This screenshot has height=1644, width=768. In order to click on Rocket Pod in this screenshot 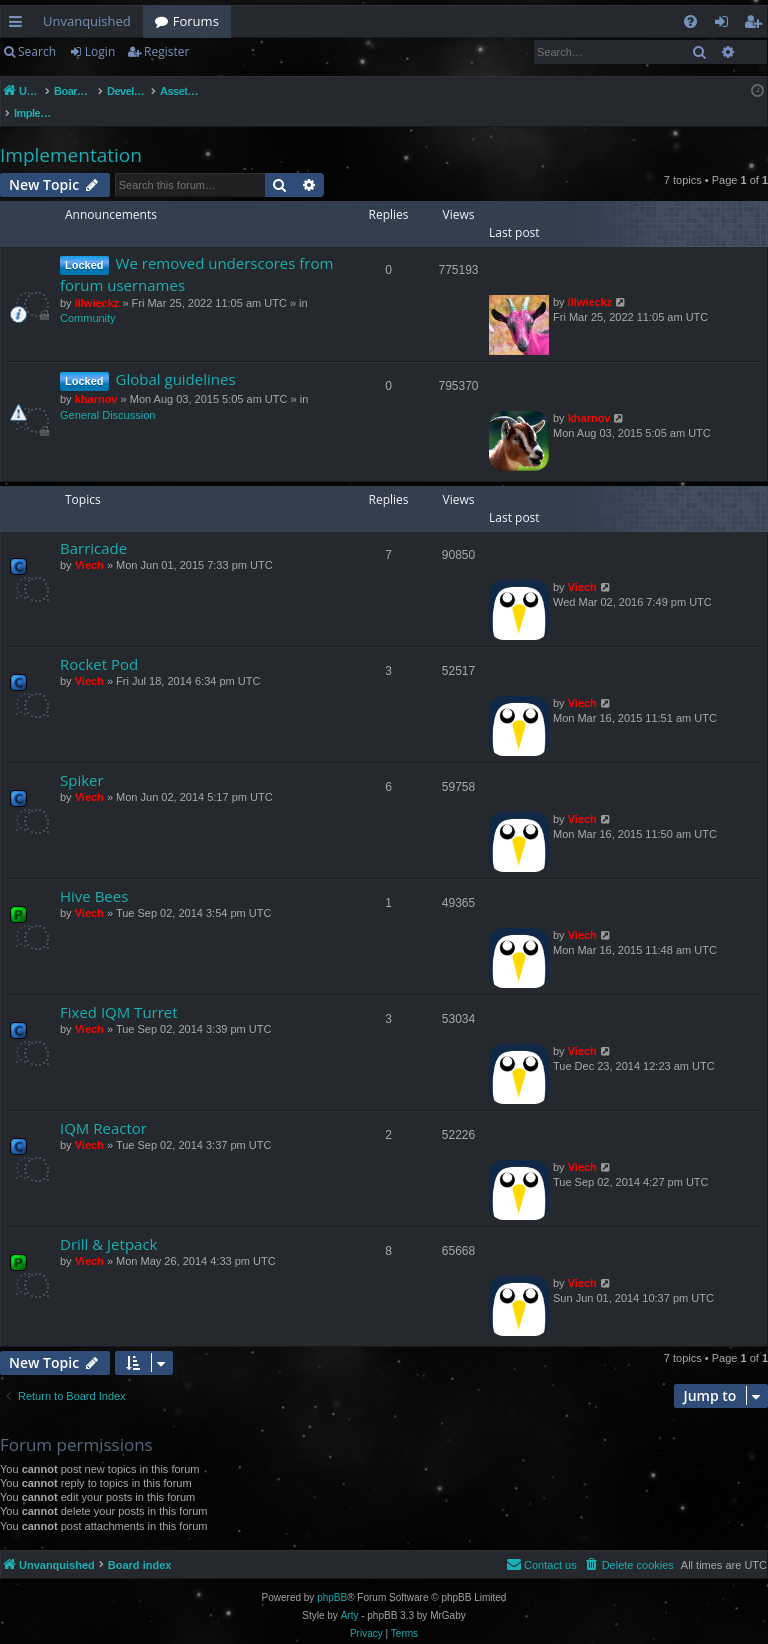, I will do `click(99, 643)`.